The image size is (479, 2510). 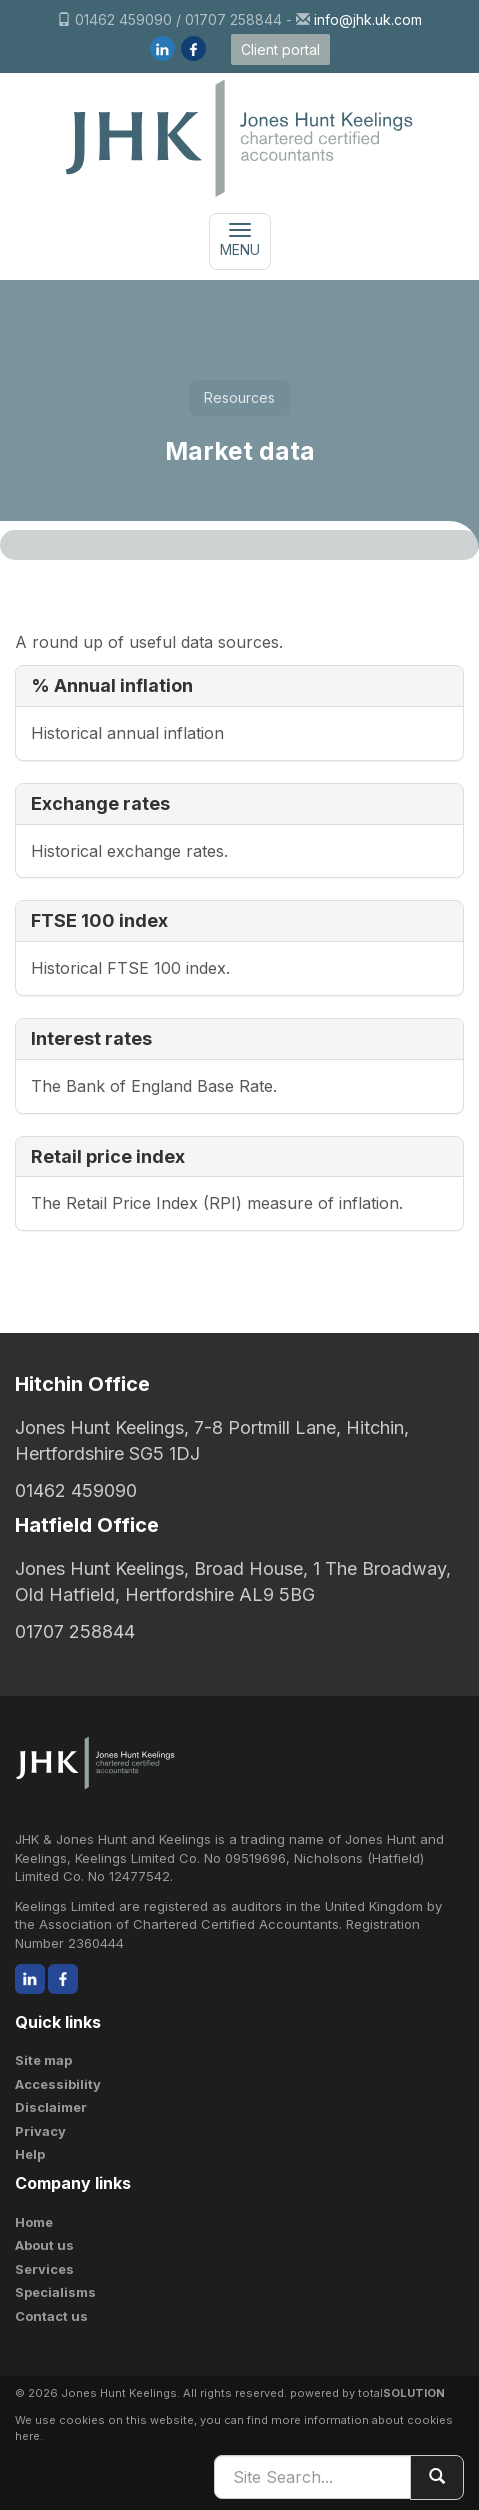 What do you see at coordinates (280, 49) in the screenshot?
I see `Client portal` at bounding box center [280, 49].